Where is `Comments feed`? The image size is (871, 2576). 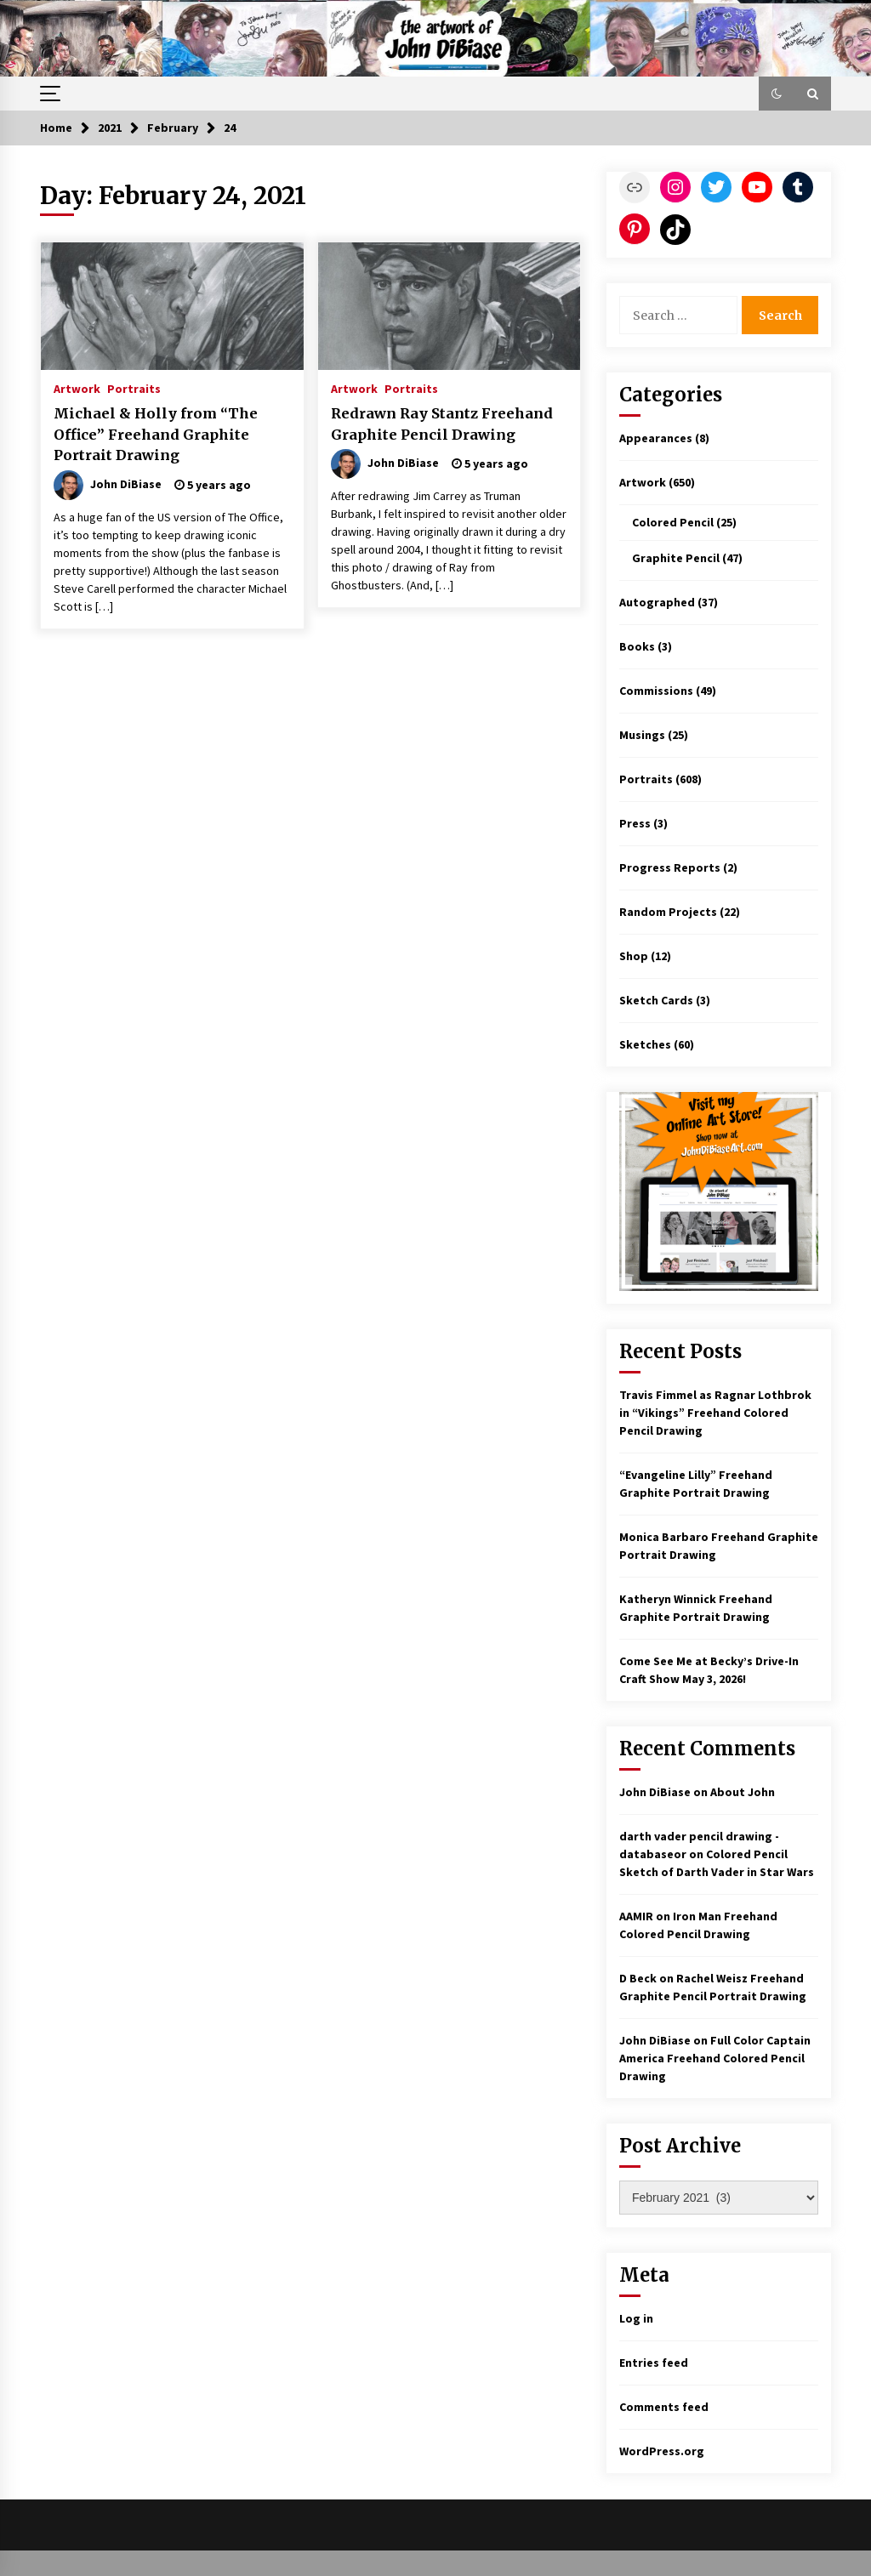 Comments feed is located at coordinates (664, 2406).